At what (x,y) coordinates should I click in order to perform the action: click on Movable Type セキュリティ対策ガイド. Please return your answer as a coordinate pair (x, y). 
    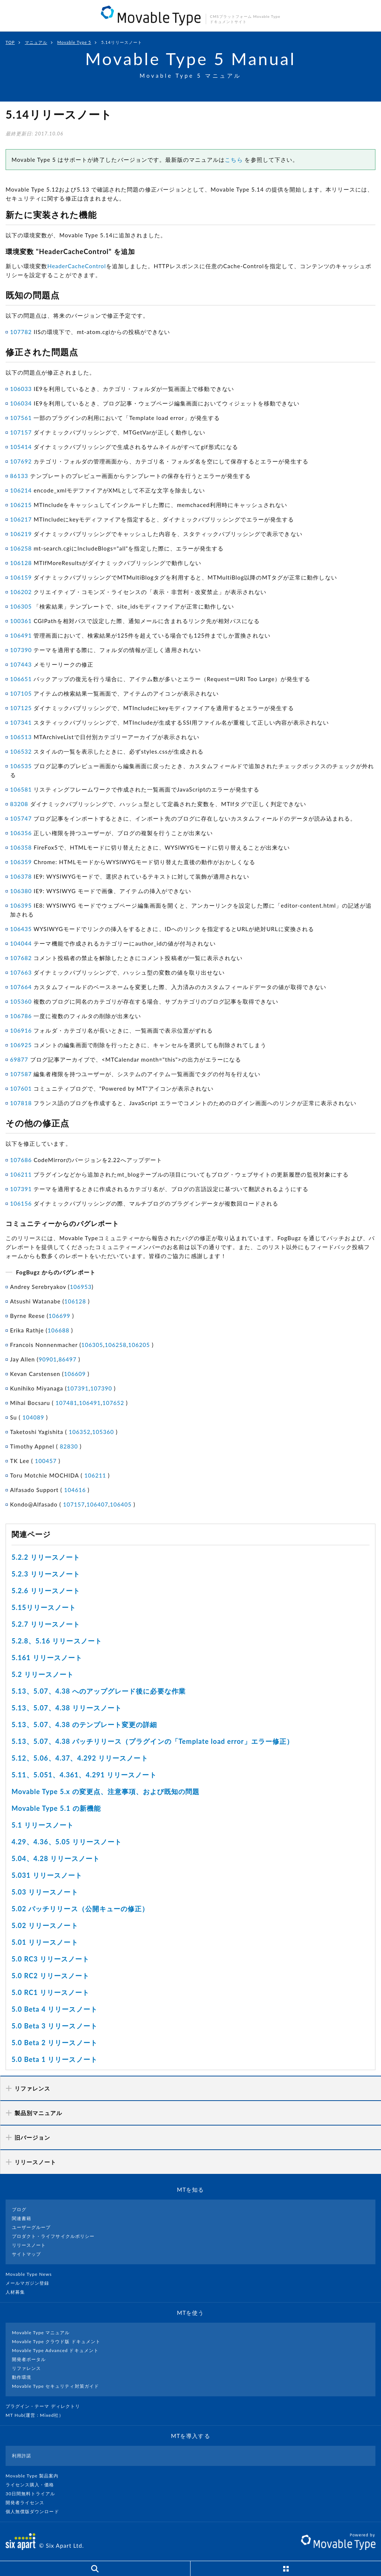
    Looking at the image, I should click on (55, 2386).